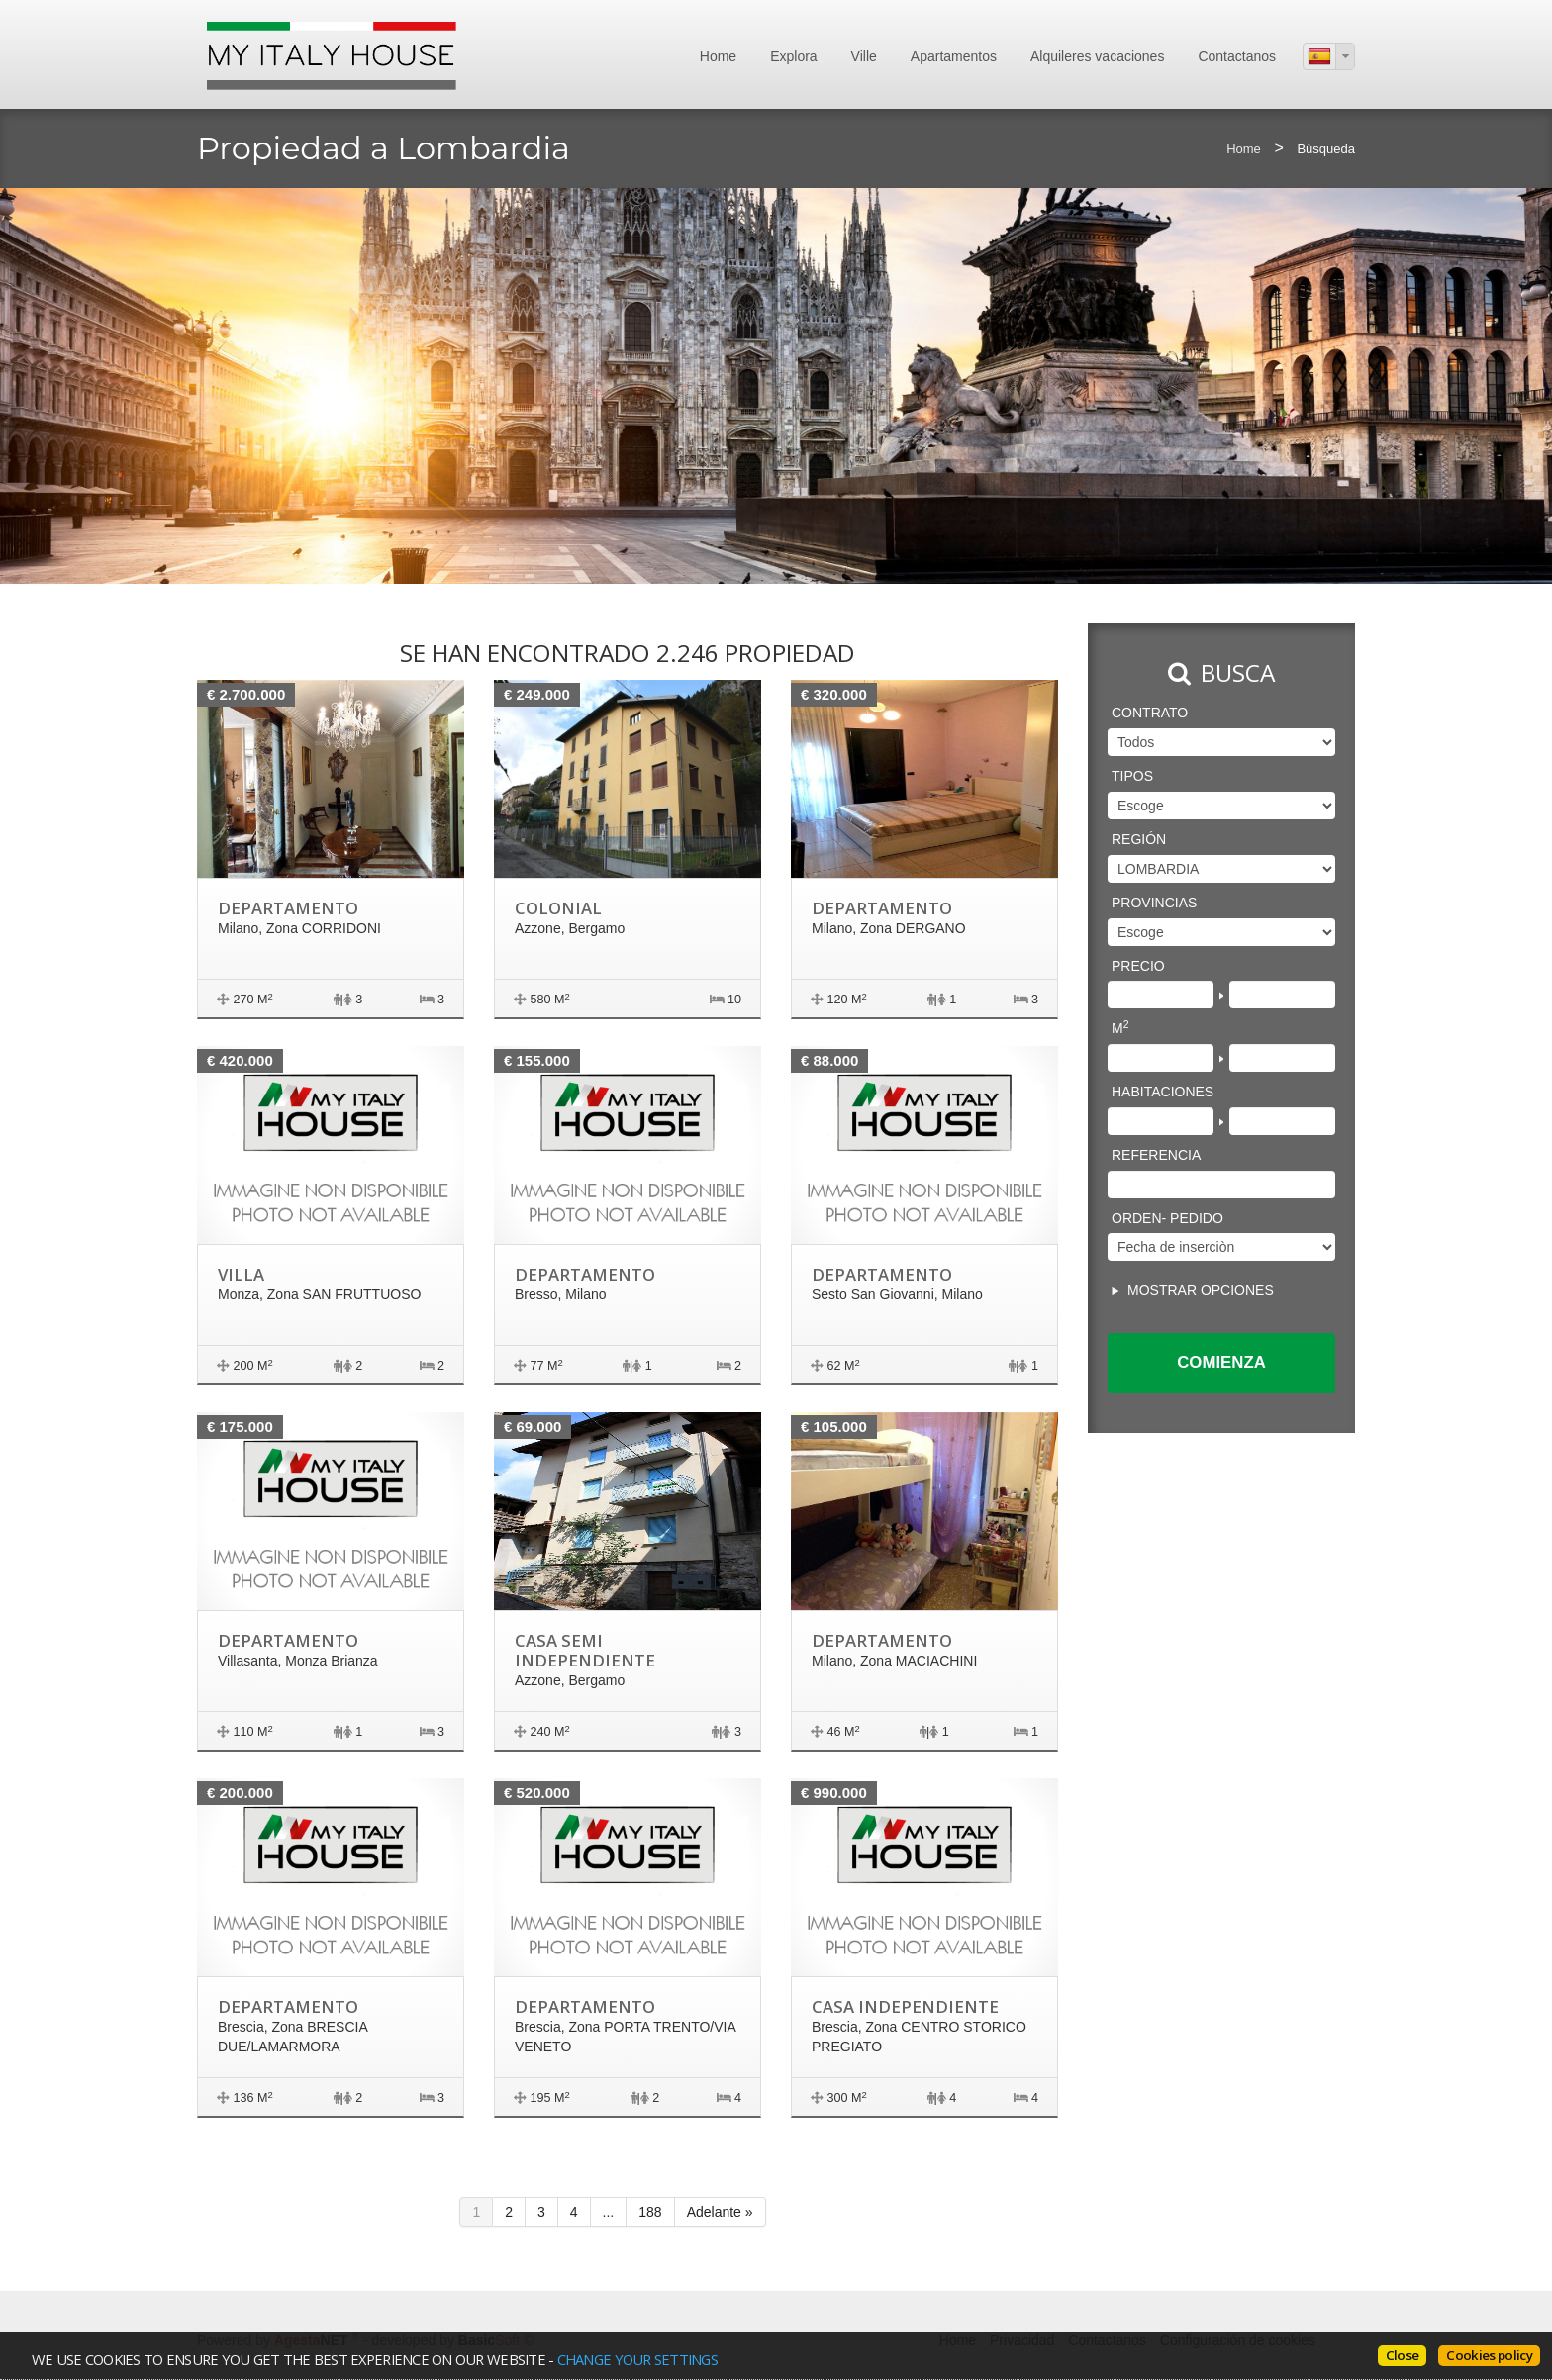  I want to click on Explora, so click(793, 56).